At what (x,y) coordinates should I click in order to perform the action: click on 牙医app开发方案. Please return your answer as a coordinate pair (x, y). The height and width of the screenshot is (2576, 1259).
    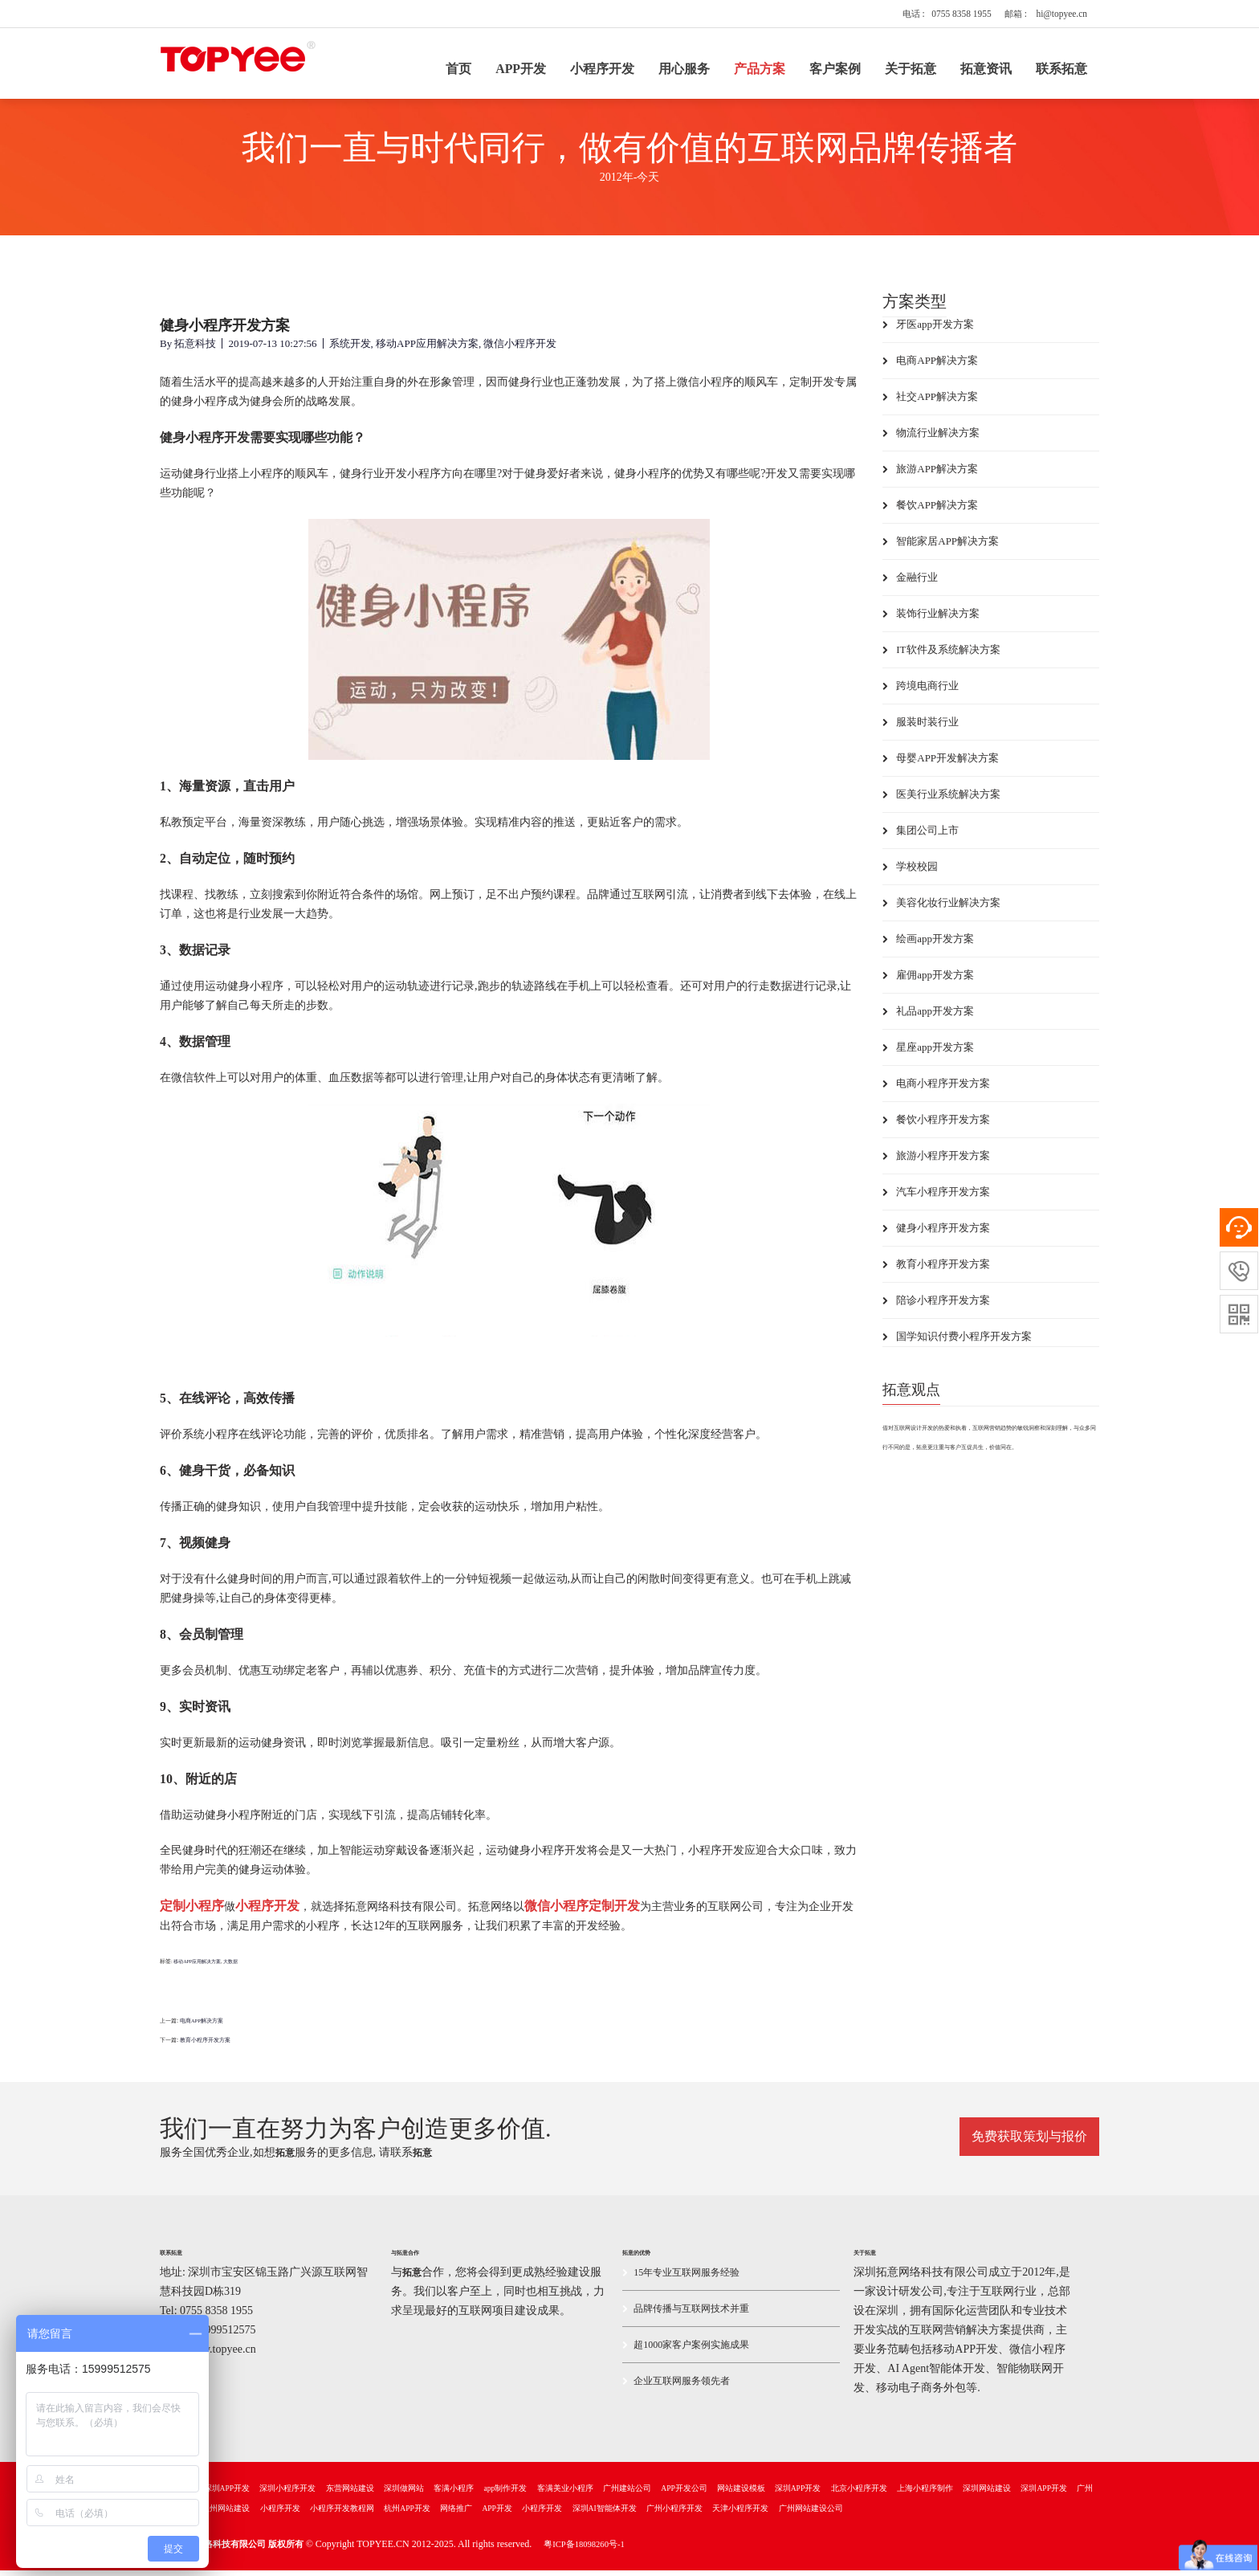
    Looking at the image, I should click on (928, 331).